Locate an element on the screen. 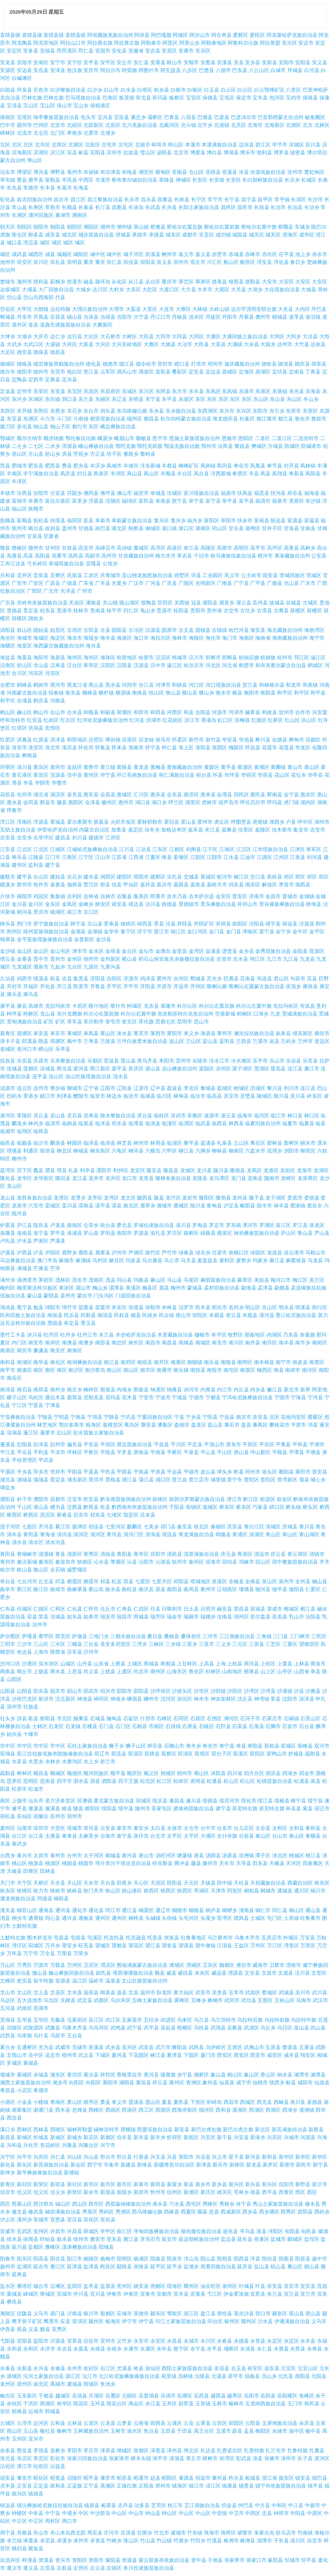  馆陶县 is located at coordinates (148, 603).